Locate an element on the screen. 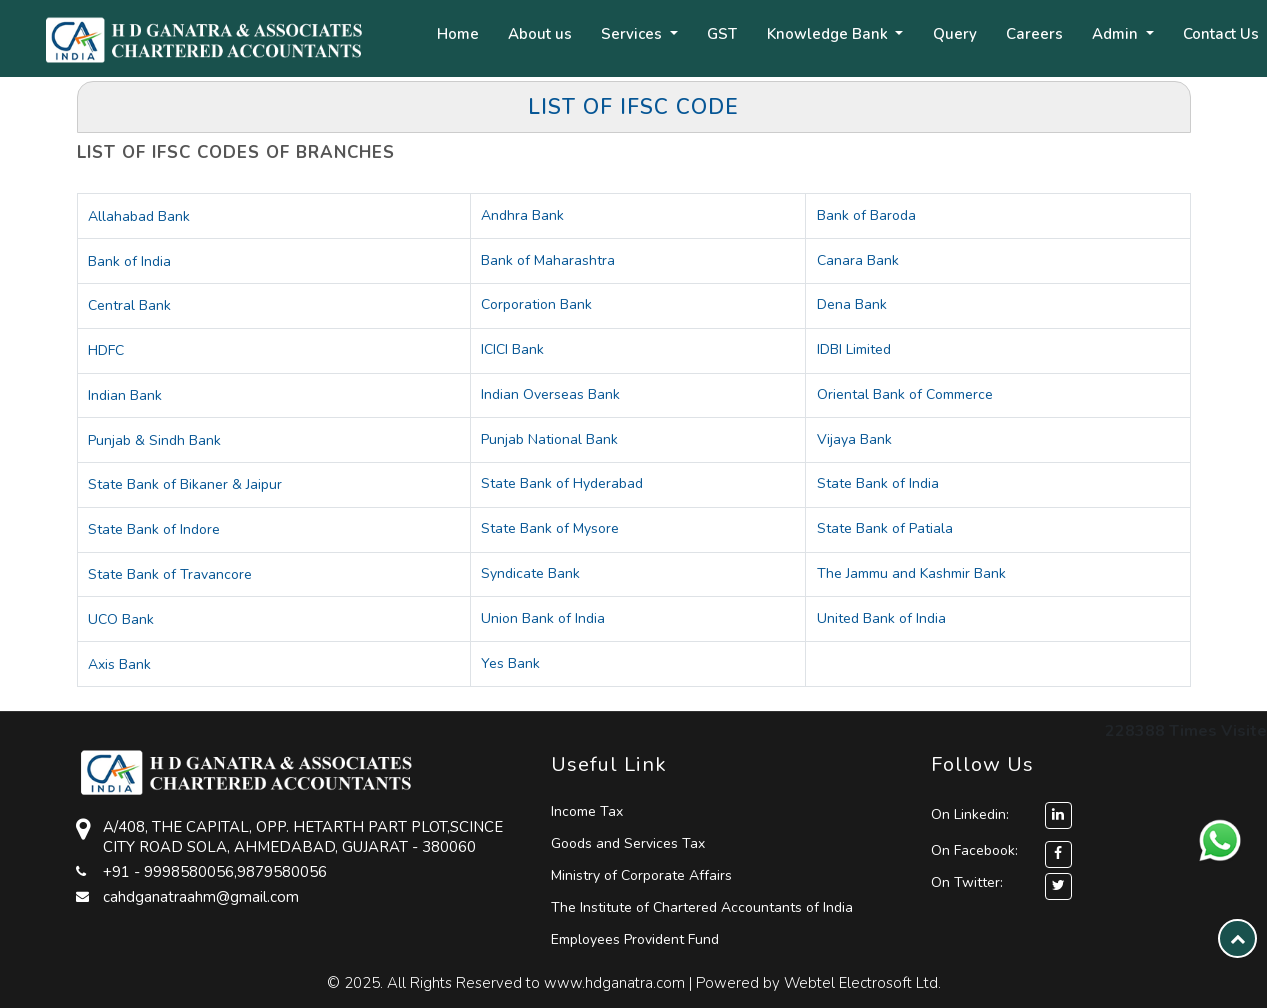  Query is located at coordinates (955, 34).